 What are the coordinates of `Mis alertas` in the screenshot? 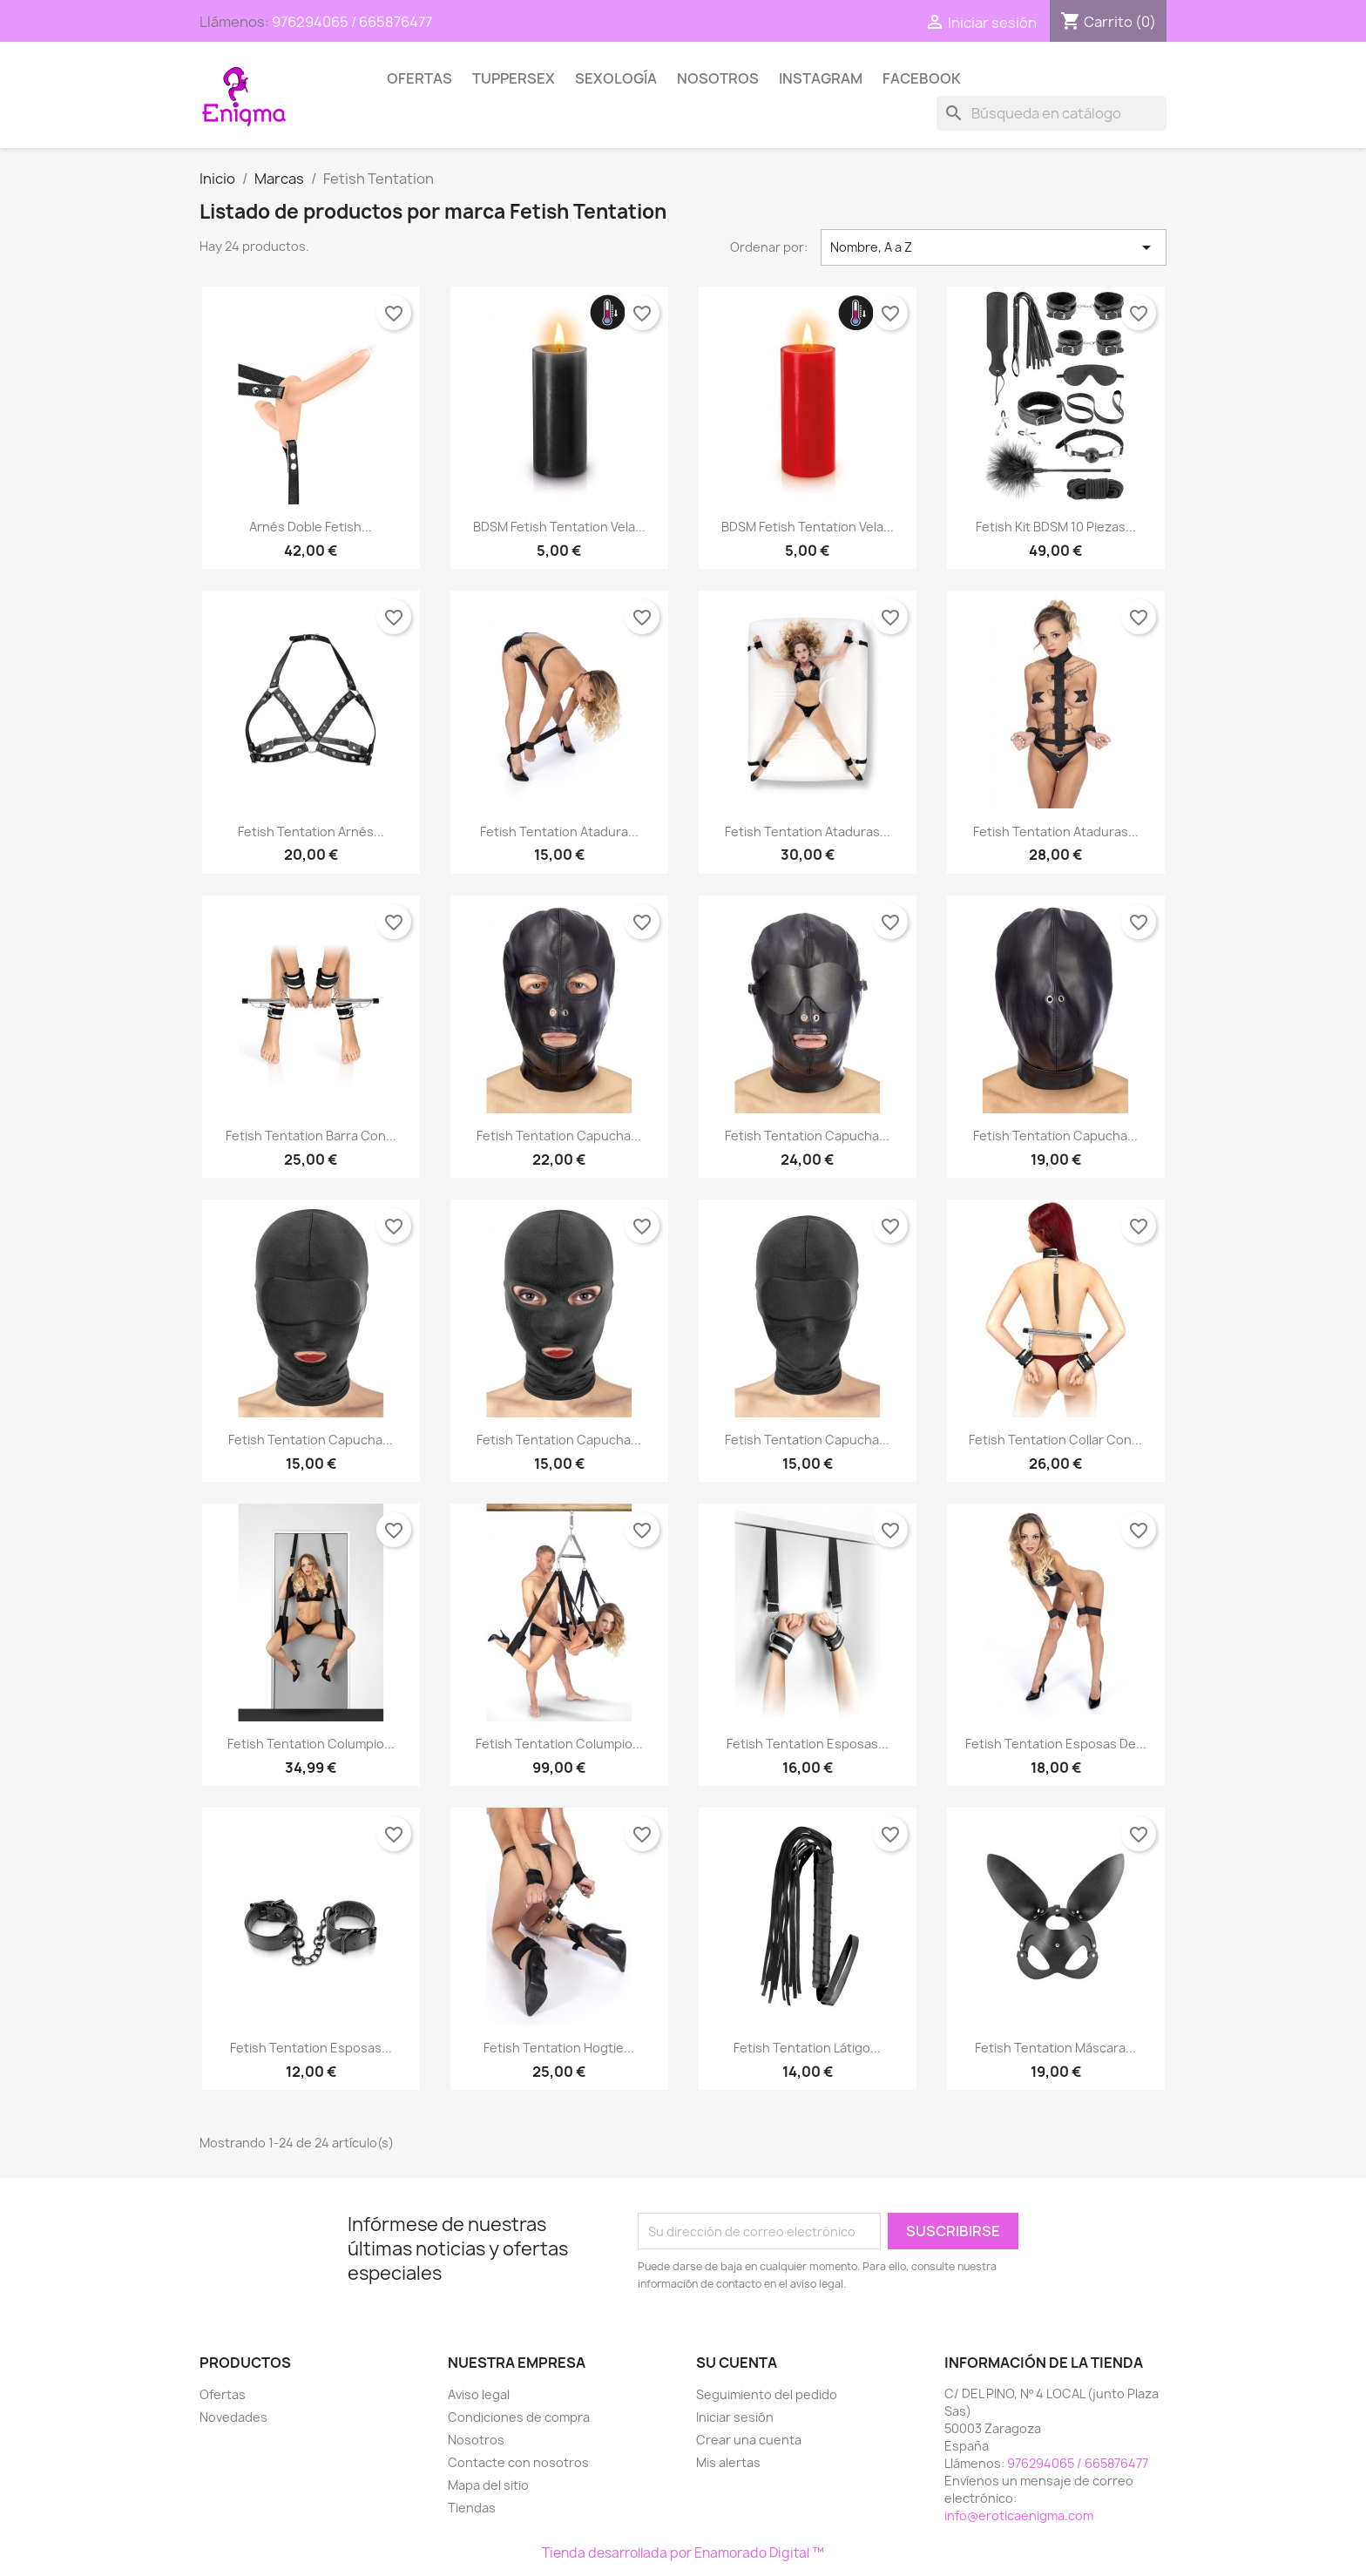 It's located at (728, 2462).